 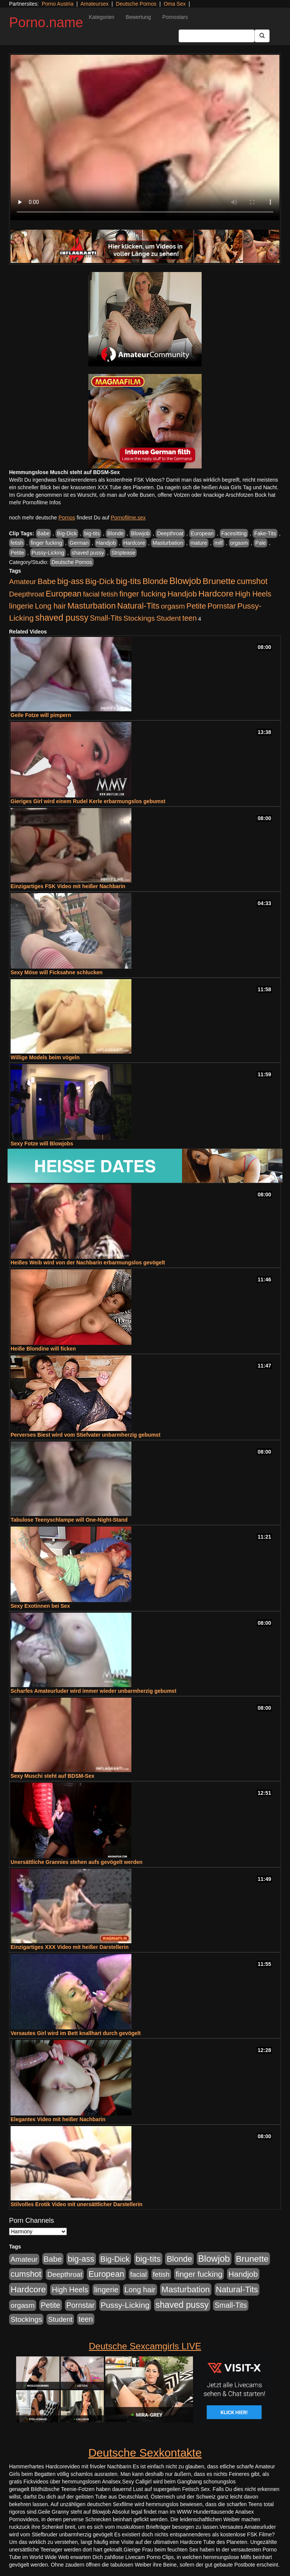 I want to click on finger fucking [finger fucking (760 Einträge)], so click(x=142, y=593).